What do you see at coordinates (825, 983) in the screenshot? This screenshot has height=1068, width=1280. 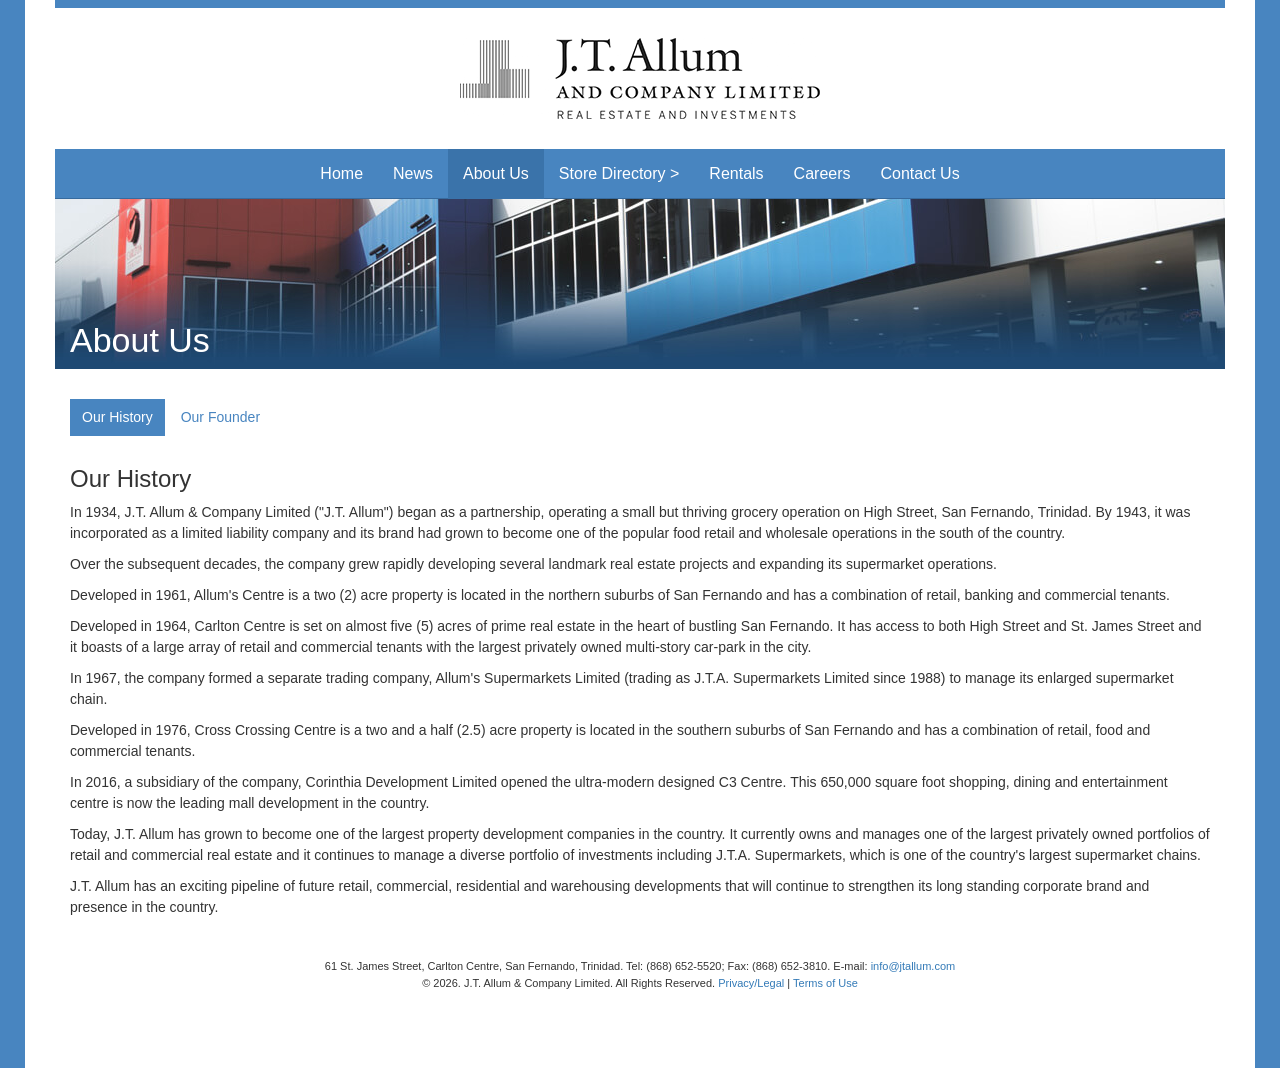 I see `Terms of Use` at bounding box center [825, 983].